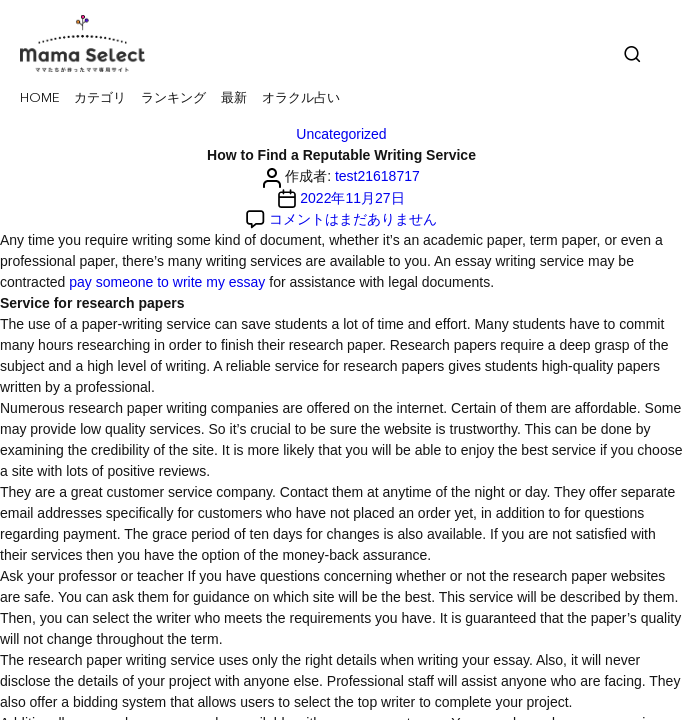  What do you see at coordinates (167, 282) in the screenshot?
I see `pay someone to write my essay` at bounding box center [167, 282].